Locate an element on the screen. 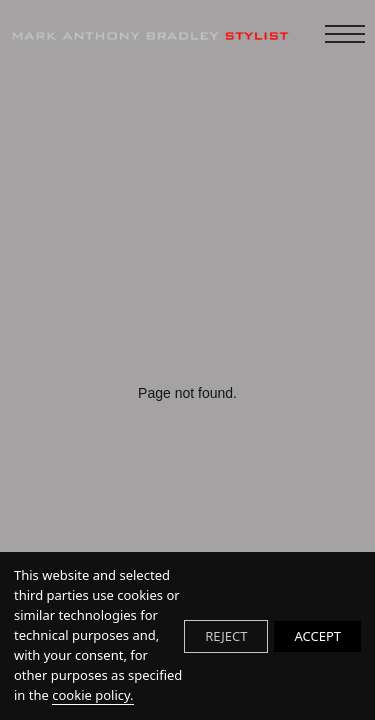  cookie policy. is located at coordinates (92, 695).